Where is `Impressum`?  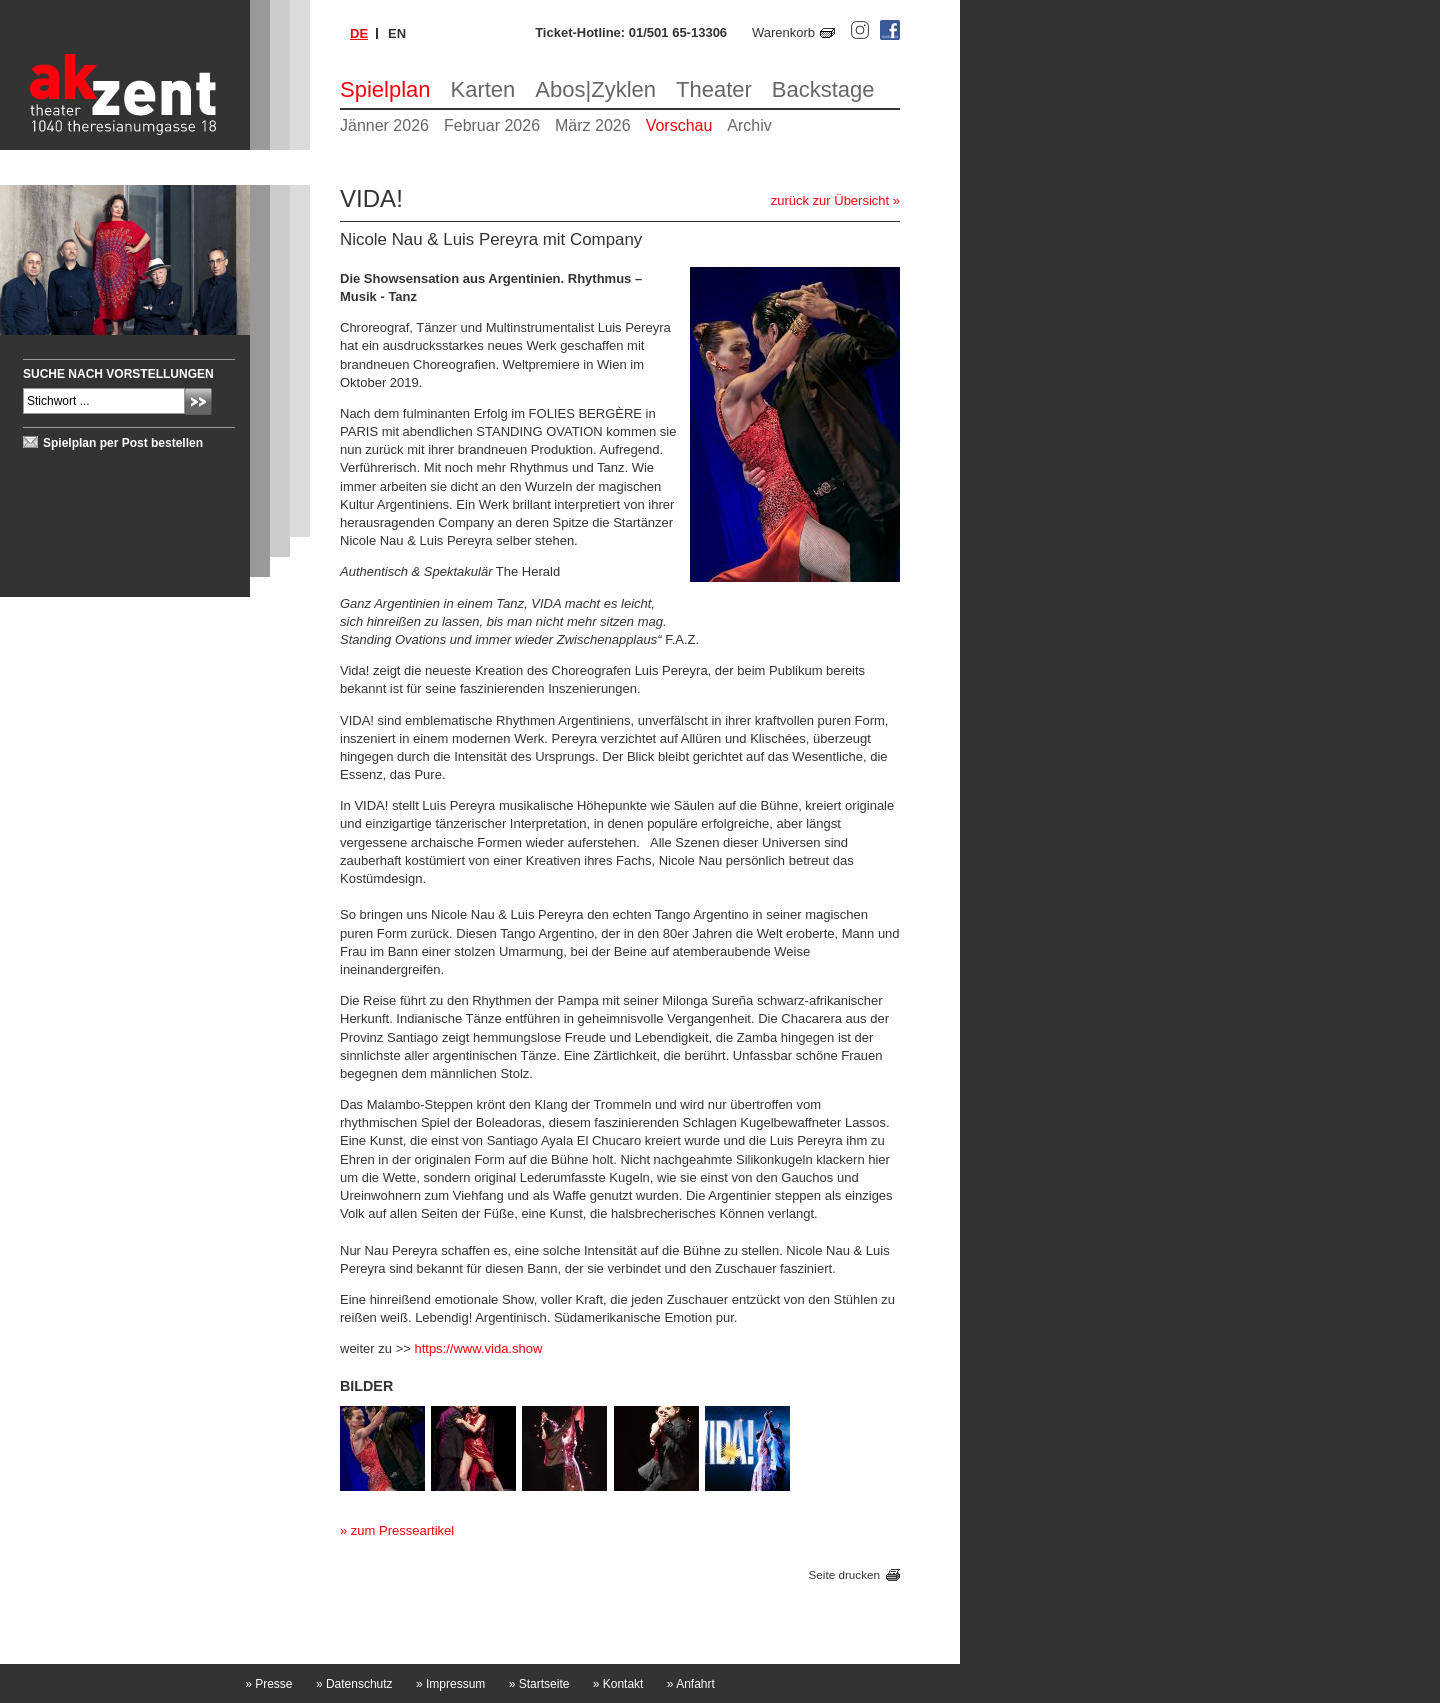 Impressum is located at coordinates (450, 1684).